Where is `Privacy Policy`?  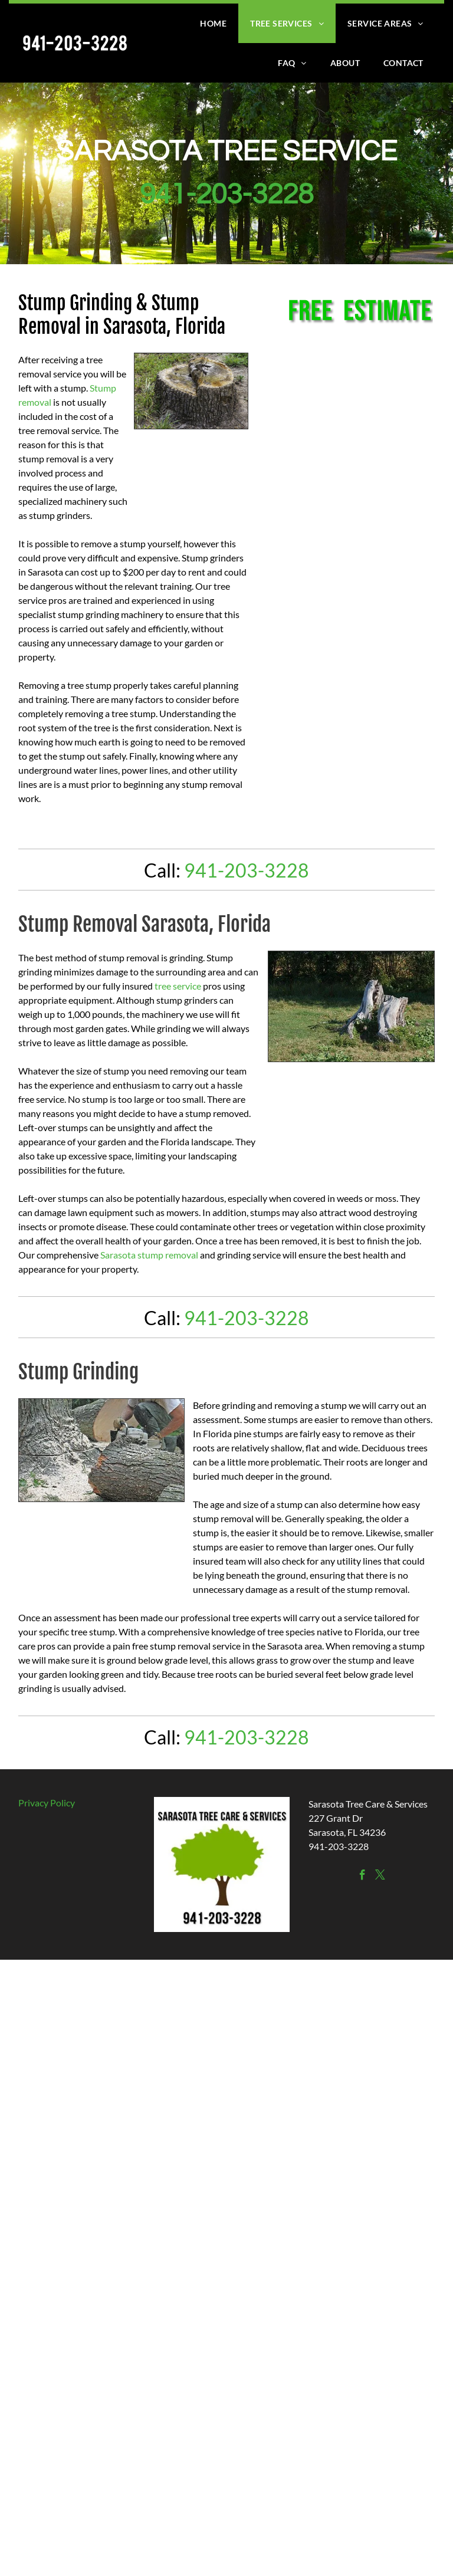 Privacy Policy is located at coordinates (46, 1802).